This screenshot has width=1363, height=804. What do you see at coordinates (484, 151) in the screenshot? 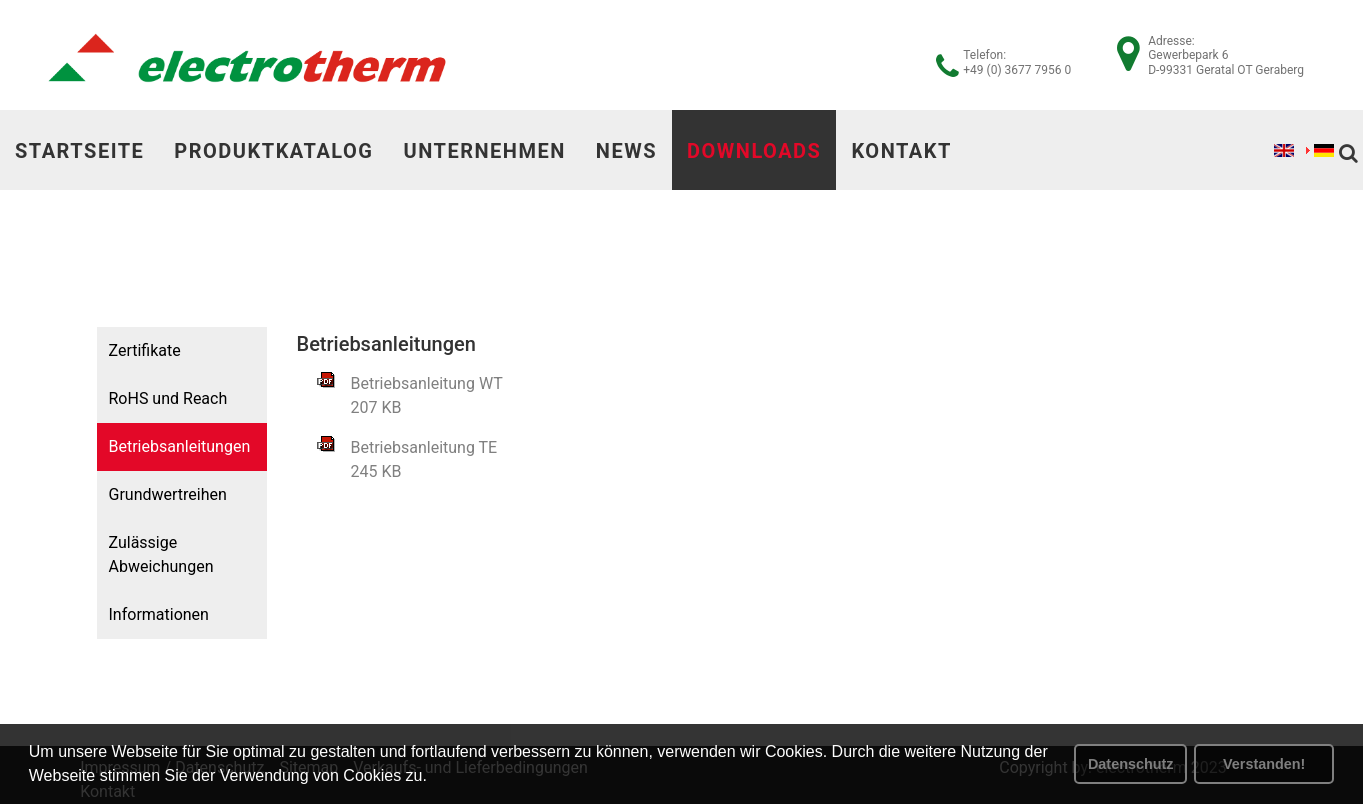
I see `Unternehmen` at bounding box center [484, 151].